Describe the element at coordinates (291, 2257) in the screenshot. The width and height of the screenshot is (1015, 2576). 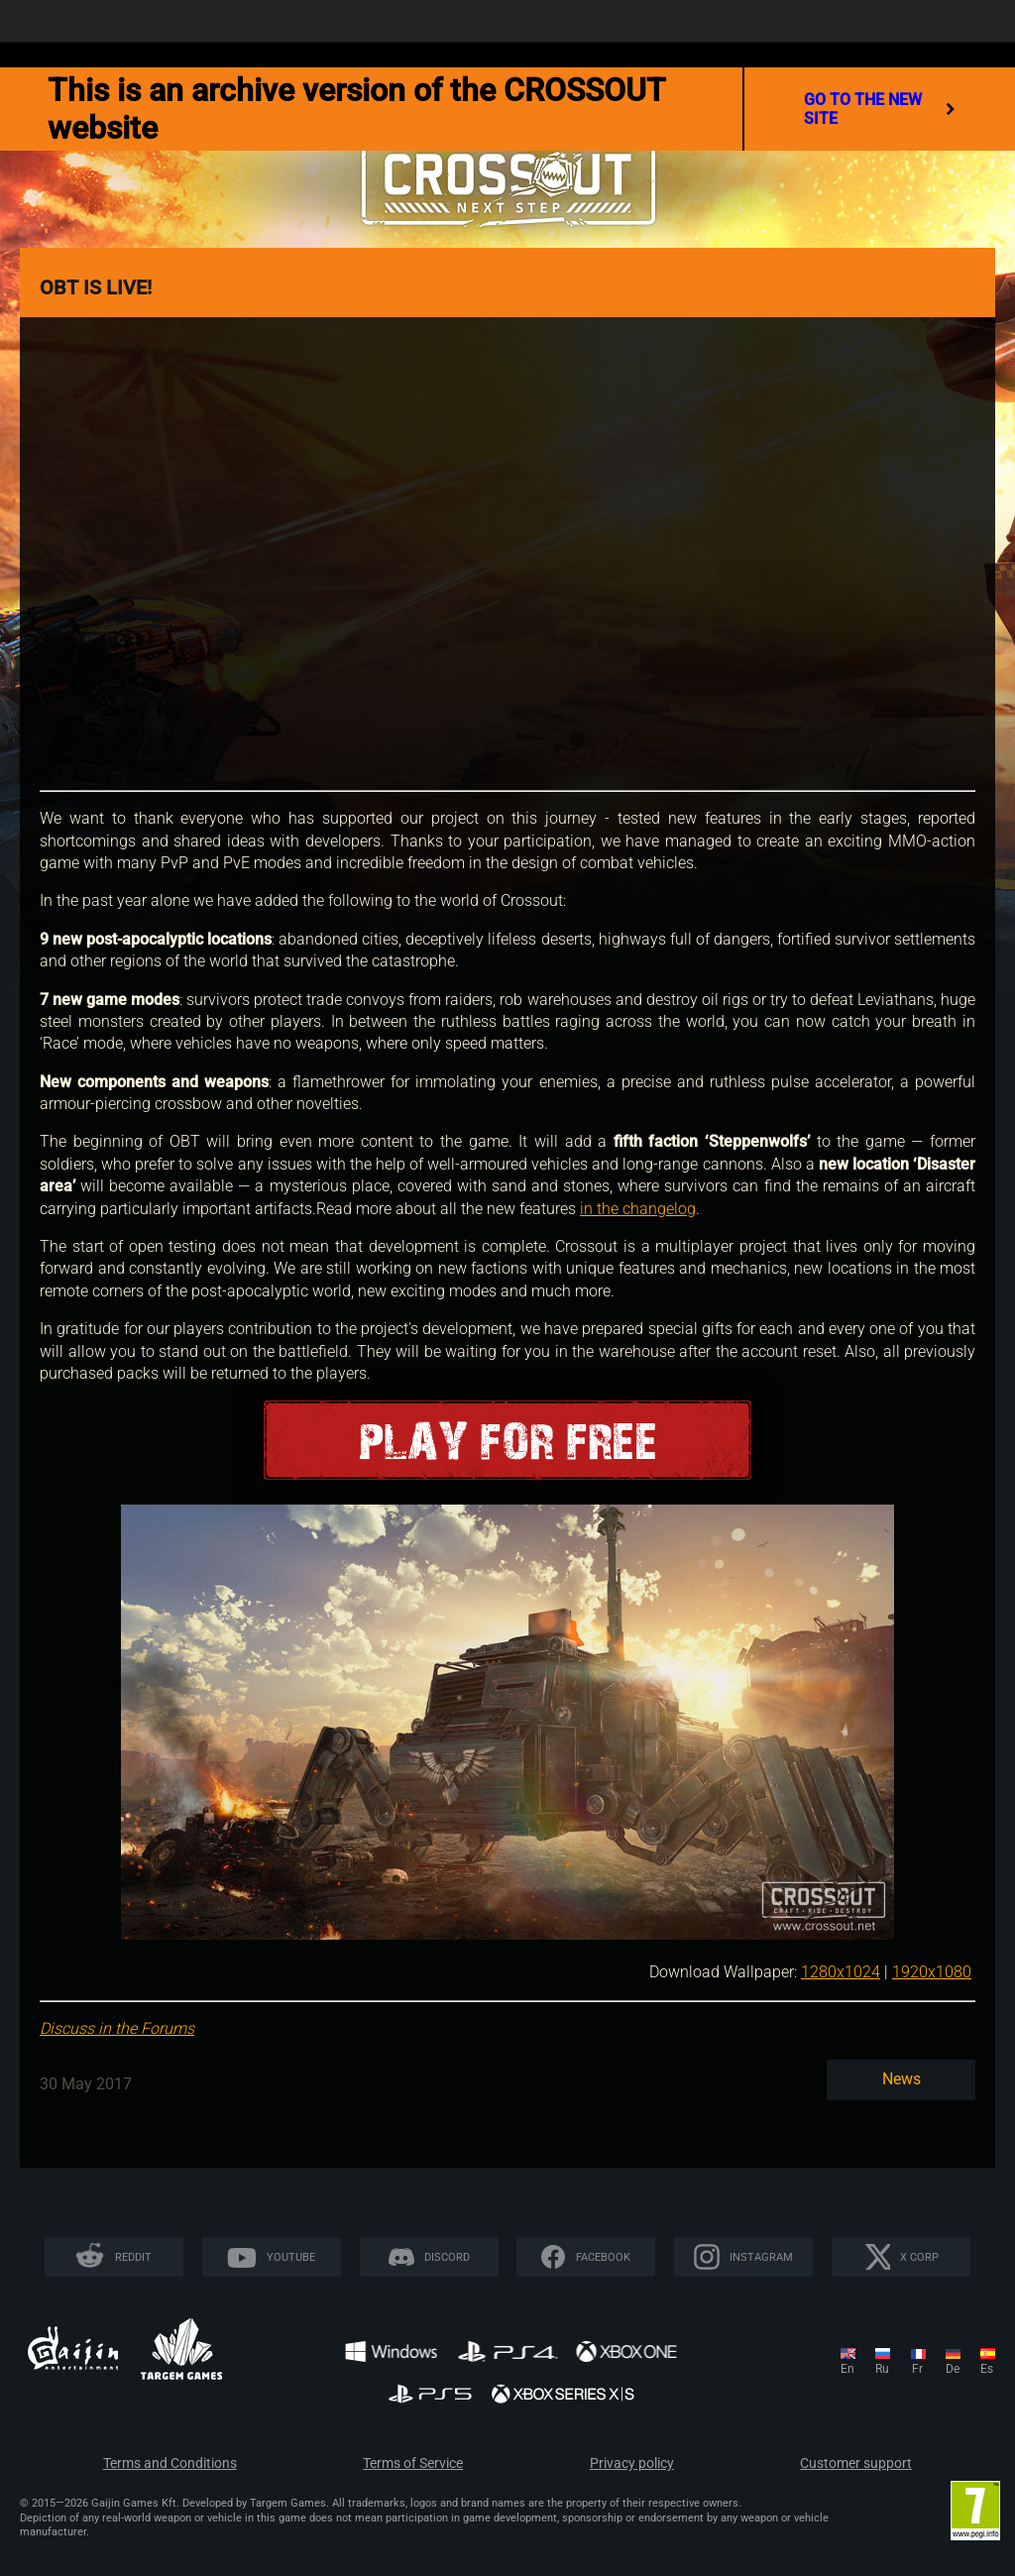
I see `YouTube` at that location.